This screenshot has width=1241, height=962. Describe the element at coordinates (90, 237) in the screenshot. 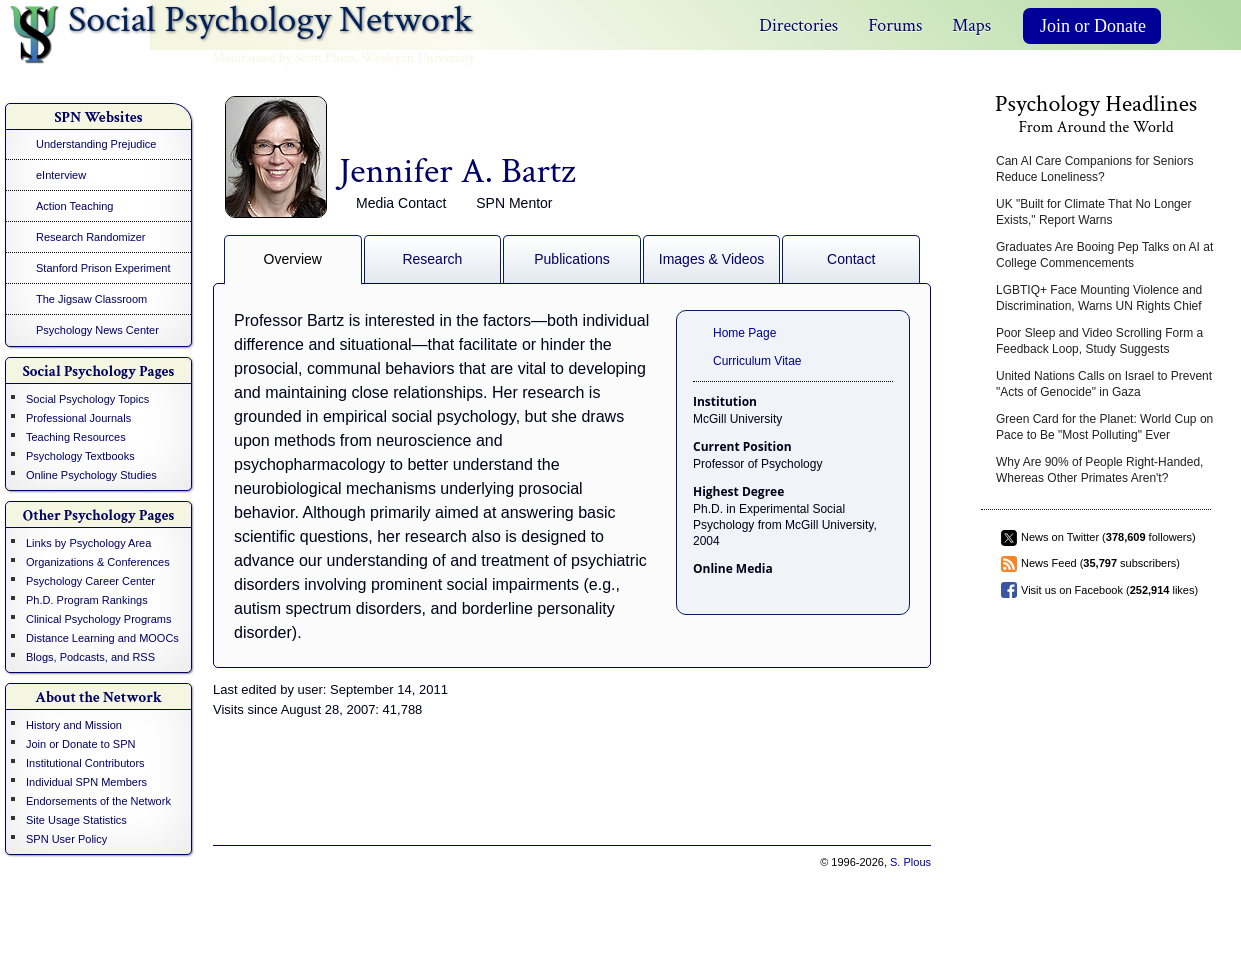

I see `Research Randomizer` at that location.